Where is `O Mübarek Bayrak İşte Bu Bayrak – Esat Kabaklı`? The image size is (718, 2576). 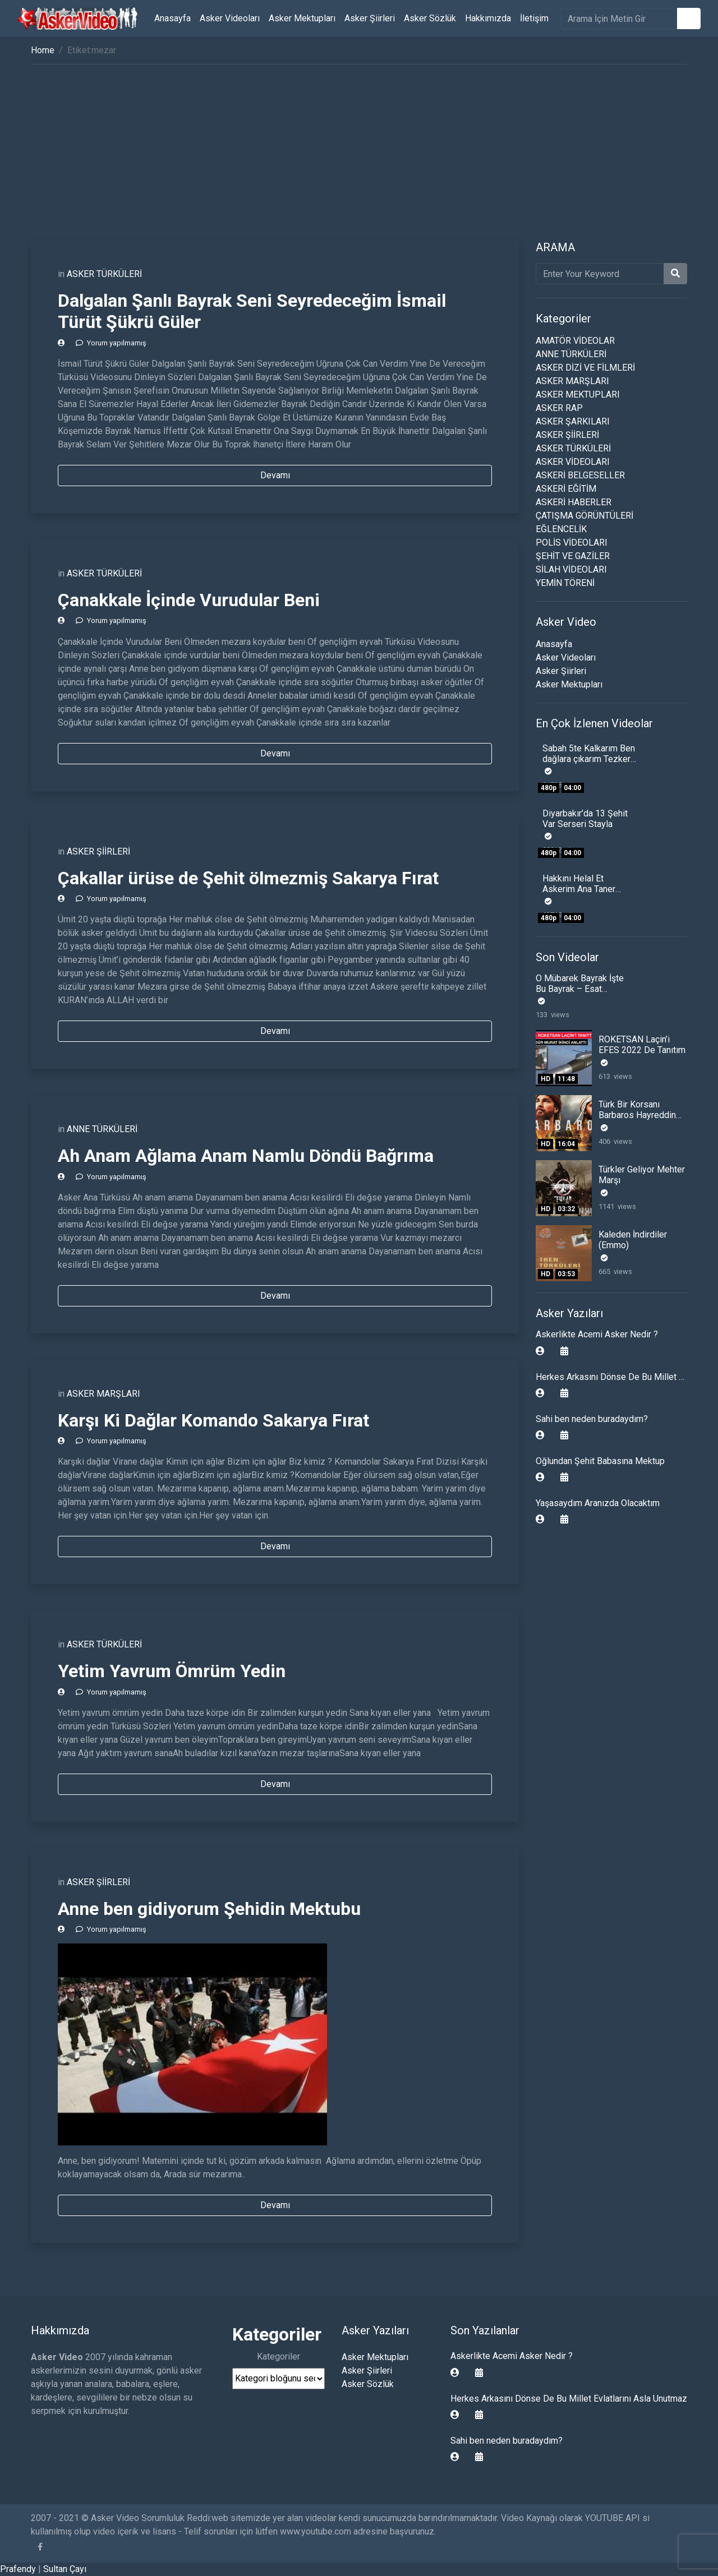 O Mübarek Bayrak İşte Bu Bayrak – Esat Kabaklı is located at coordinates (580, 989).